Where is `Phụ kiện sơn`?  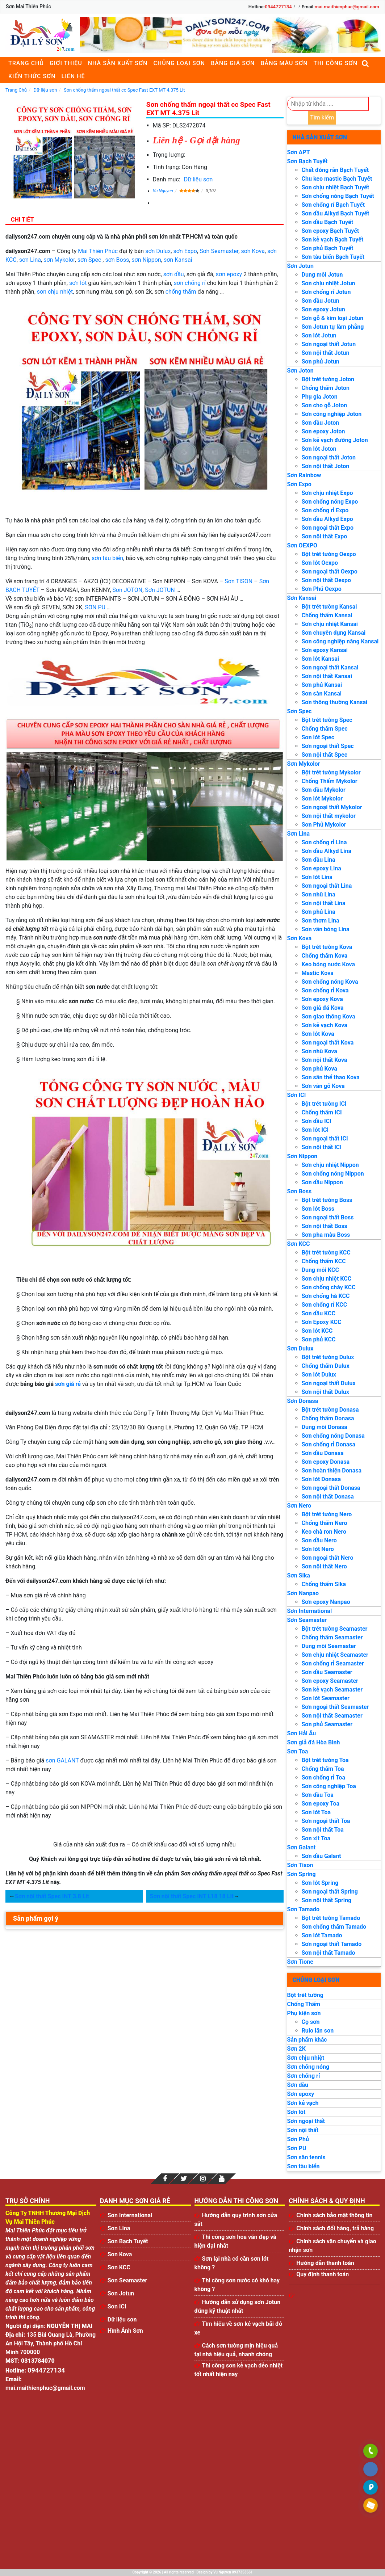 Phụ kiện sơn is located at coordinates (304, 2013).